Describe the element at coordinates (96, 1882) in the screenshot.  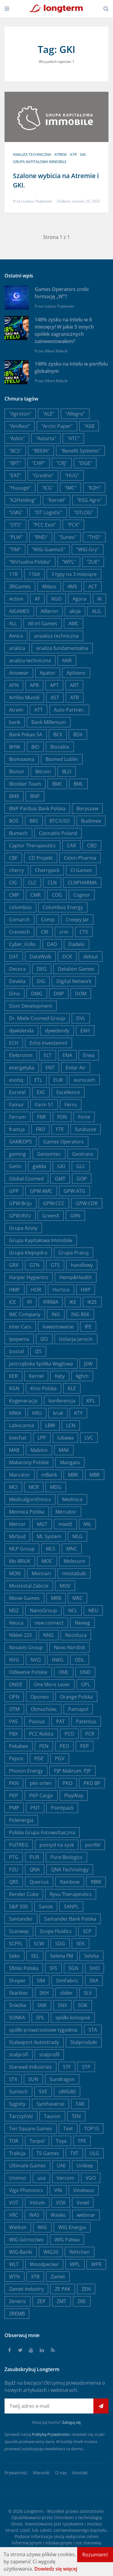
I see `RBW` at that location.